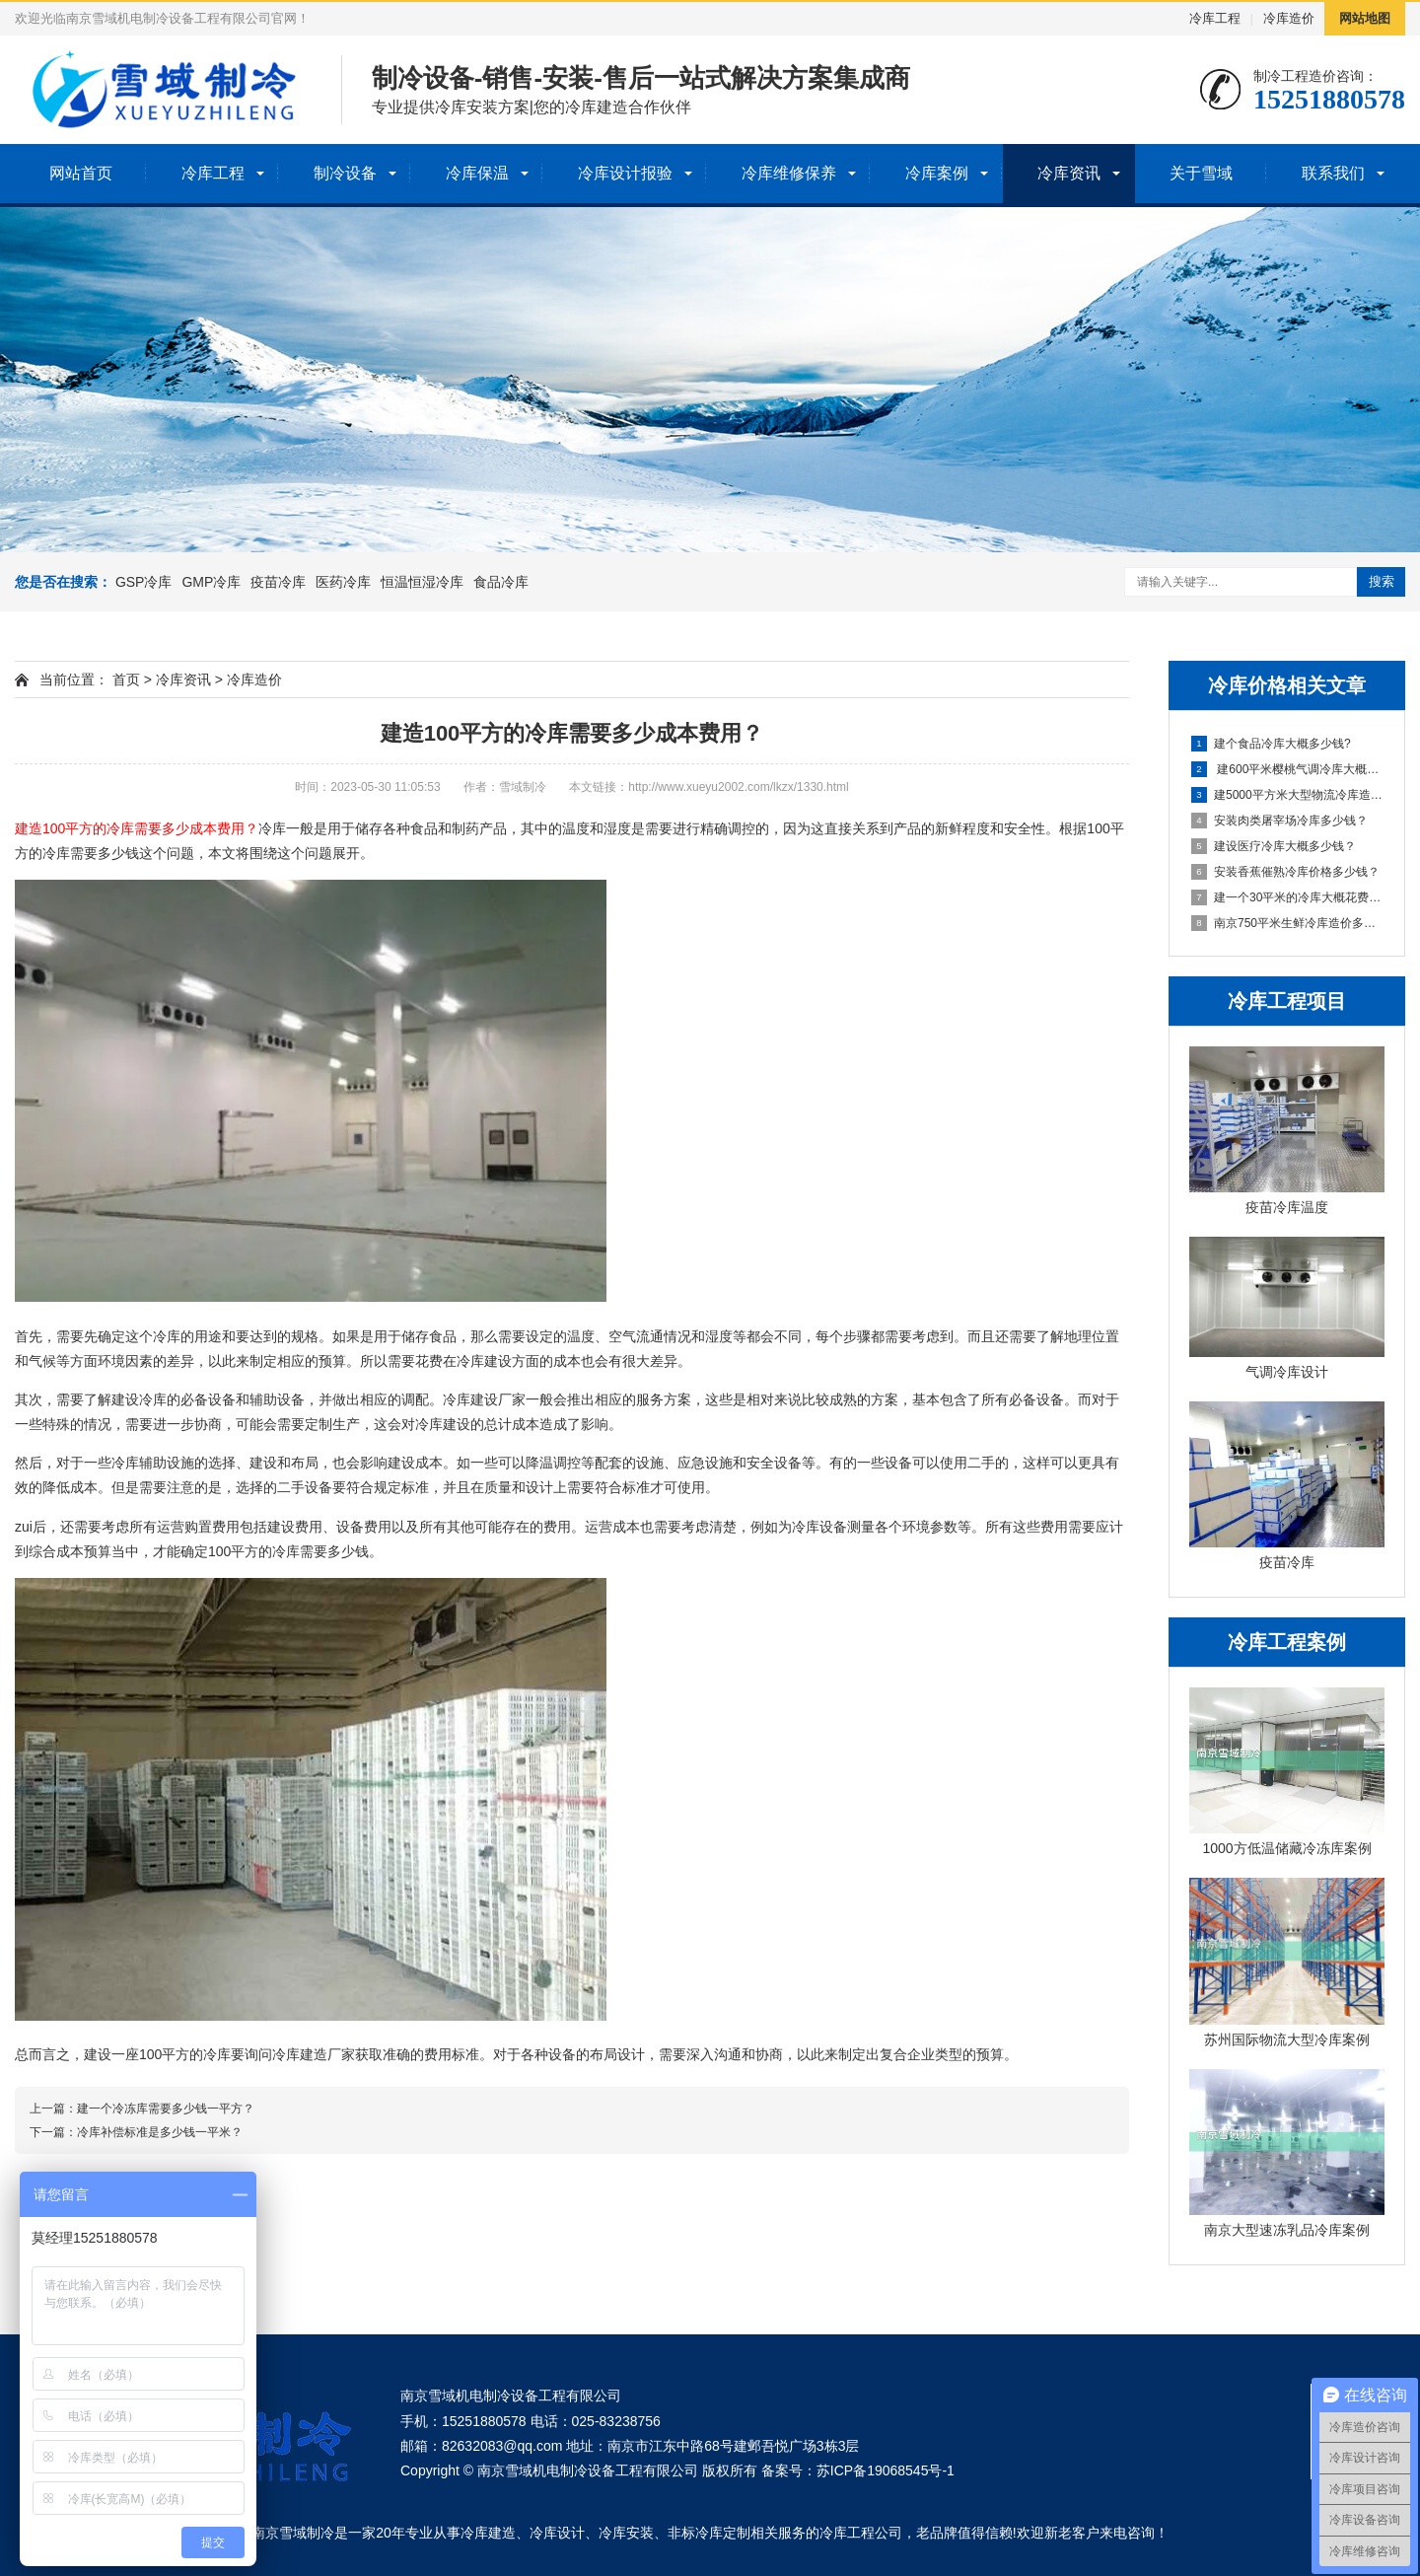 The height and width of the screenshot is (2576, 1420). What do you see at coordinates (160, 2132) in the screenshot?
I see `冷库补偿标准是多少钱一平米？` at bounding box center [160, 2132].